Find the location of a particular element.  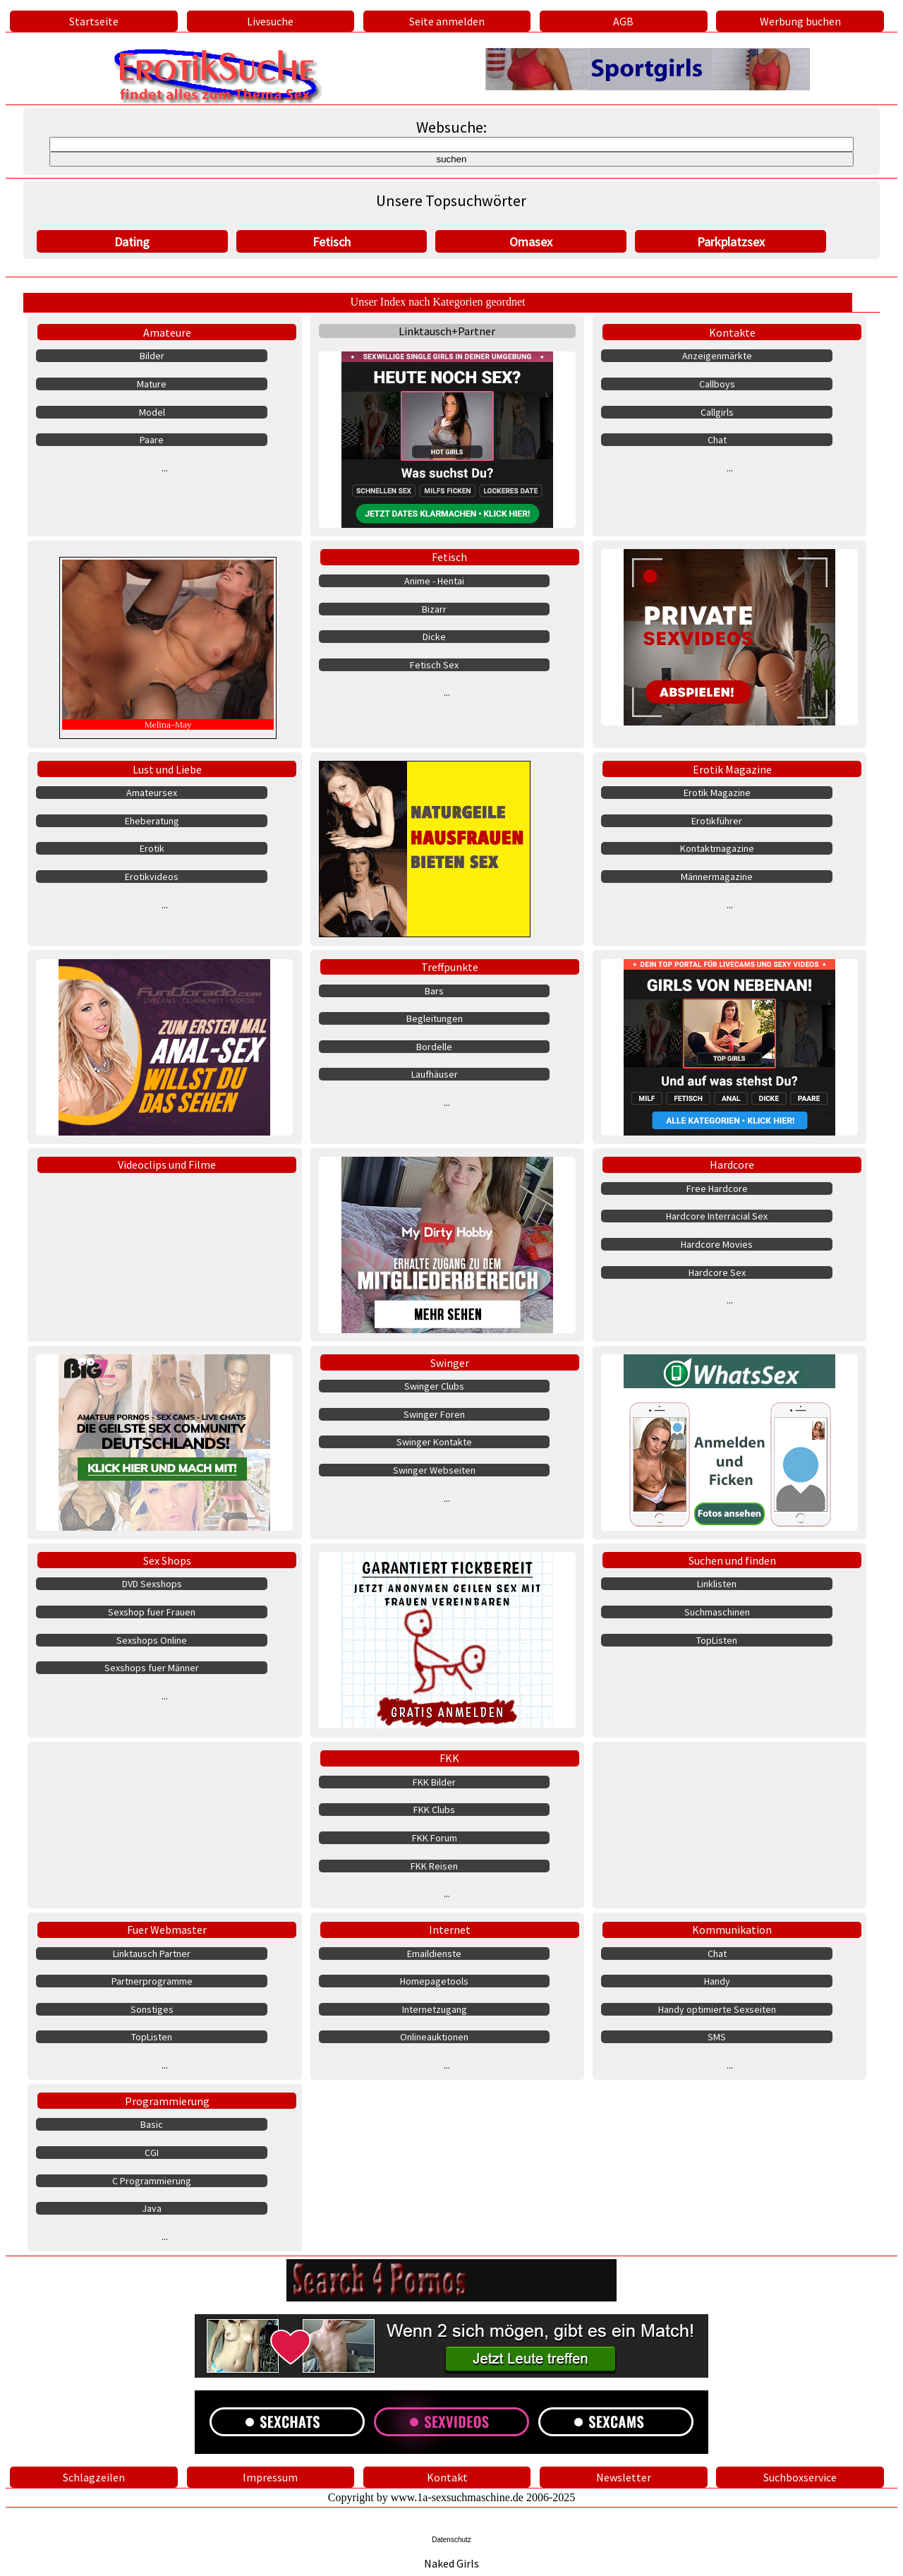

Bordelle is located at coordinates (434, 1046).